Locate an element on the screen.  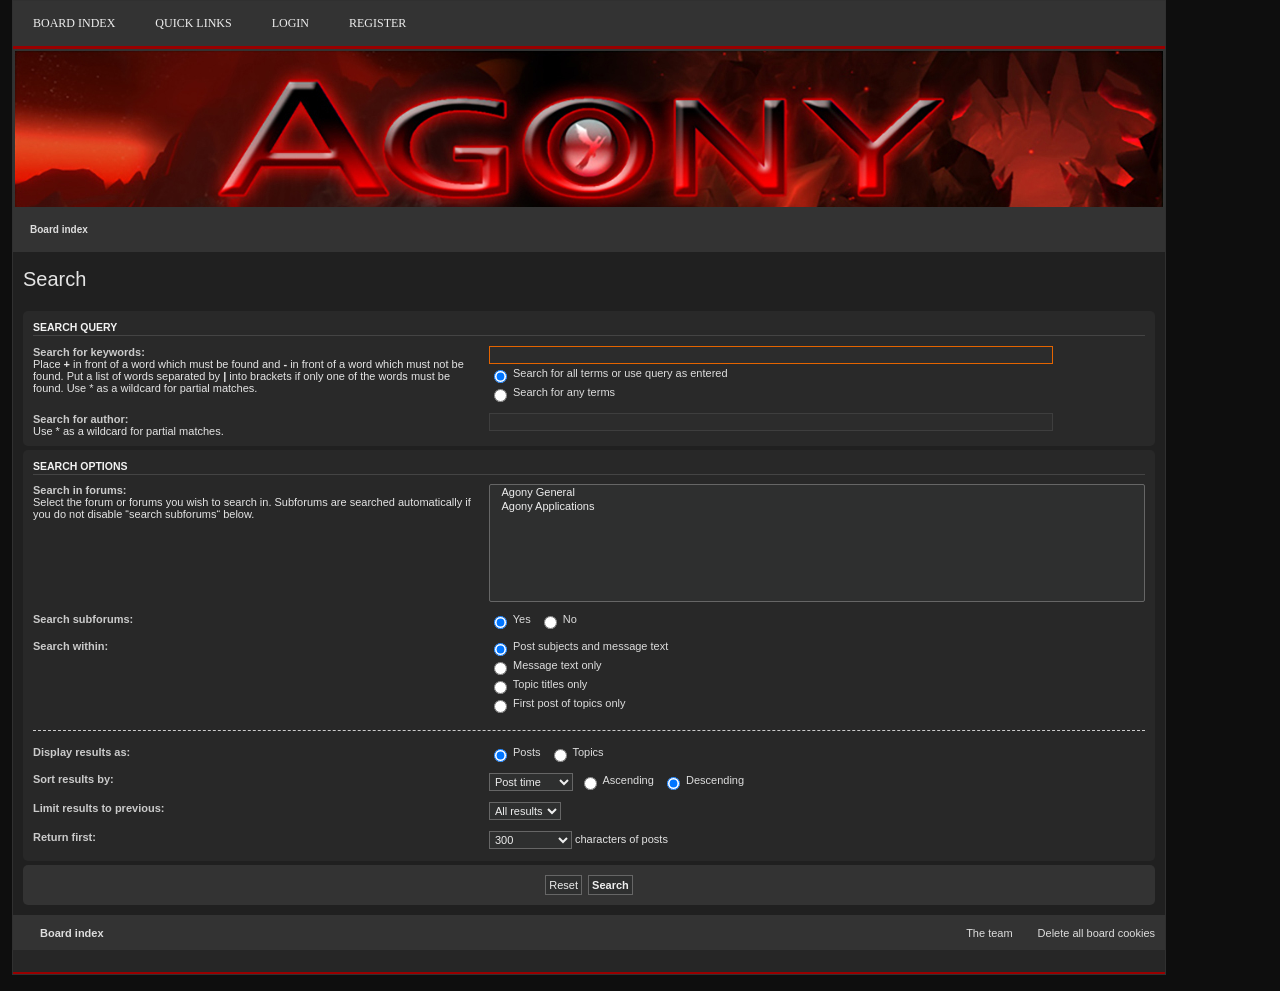
Post subjects and message text is located at coordinates (581, 646).